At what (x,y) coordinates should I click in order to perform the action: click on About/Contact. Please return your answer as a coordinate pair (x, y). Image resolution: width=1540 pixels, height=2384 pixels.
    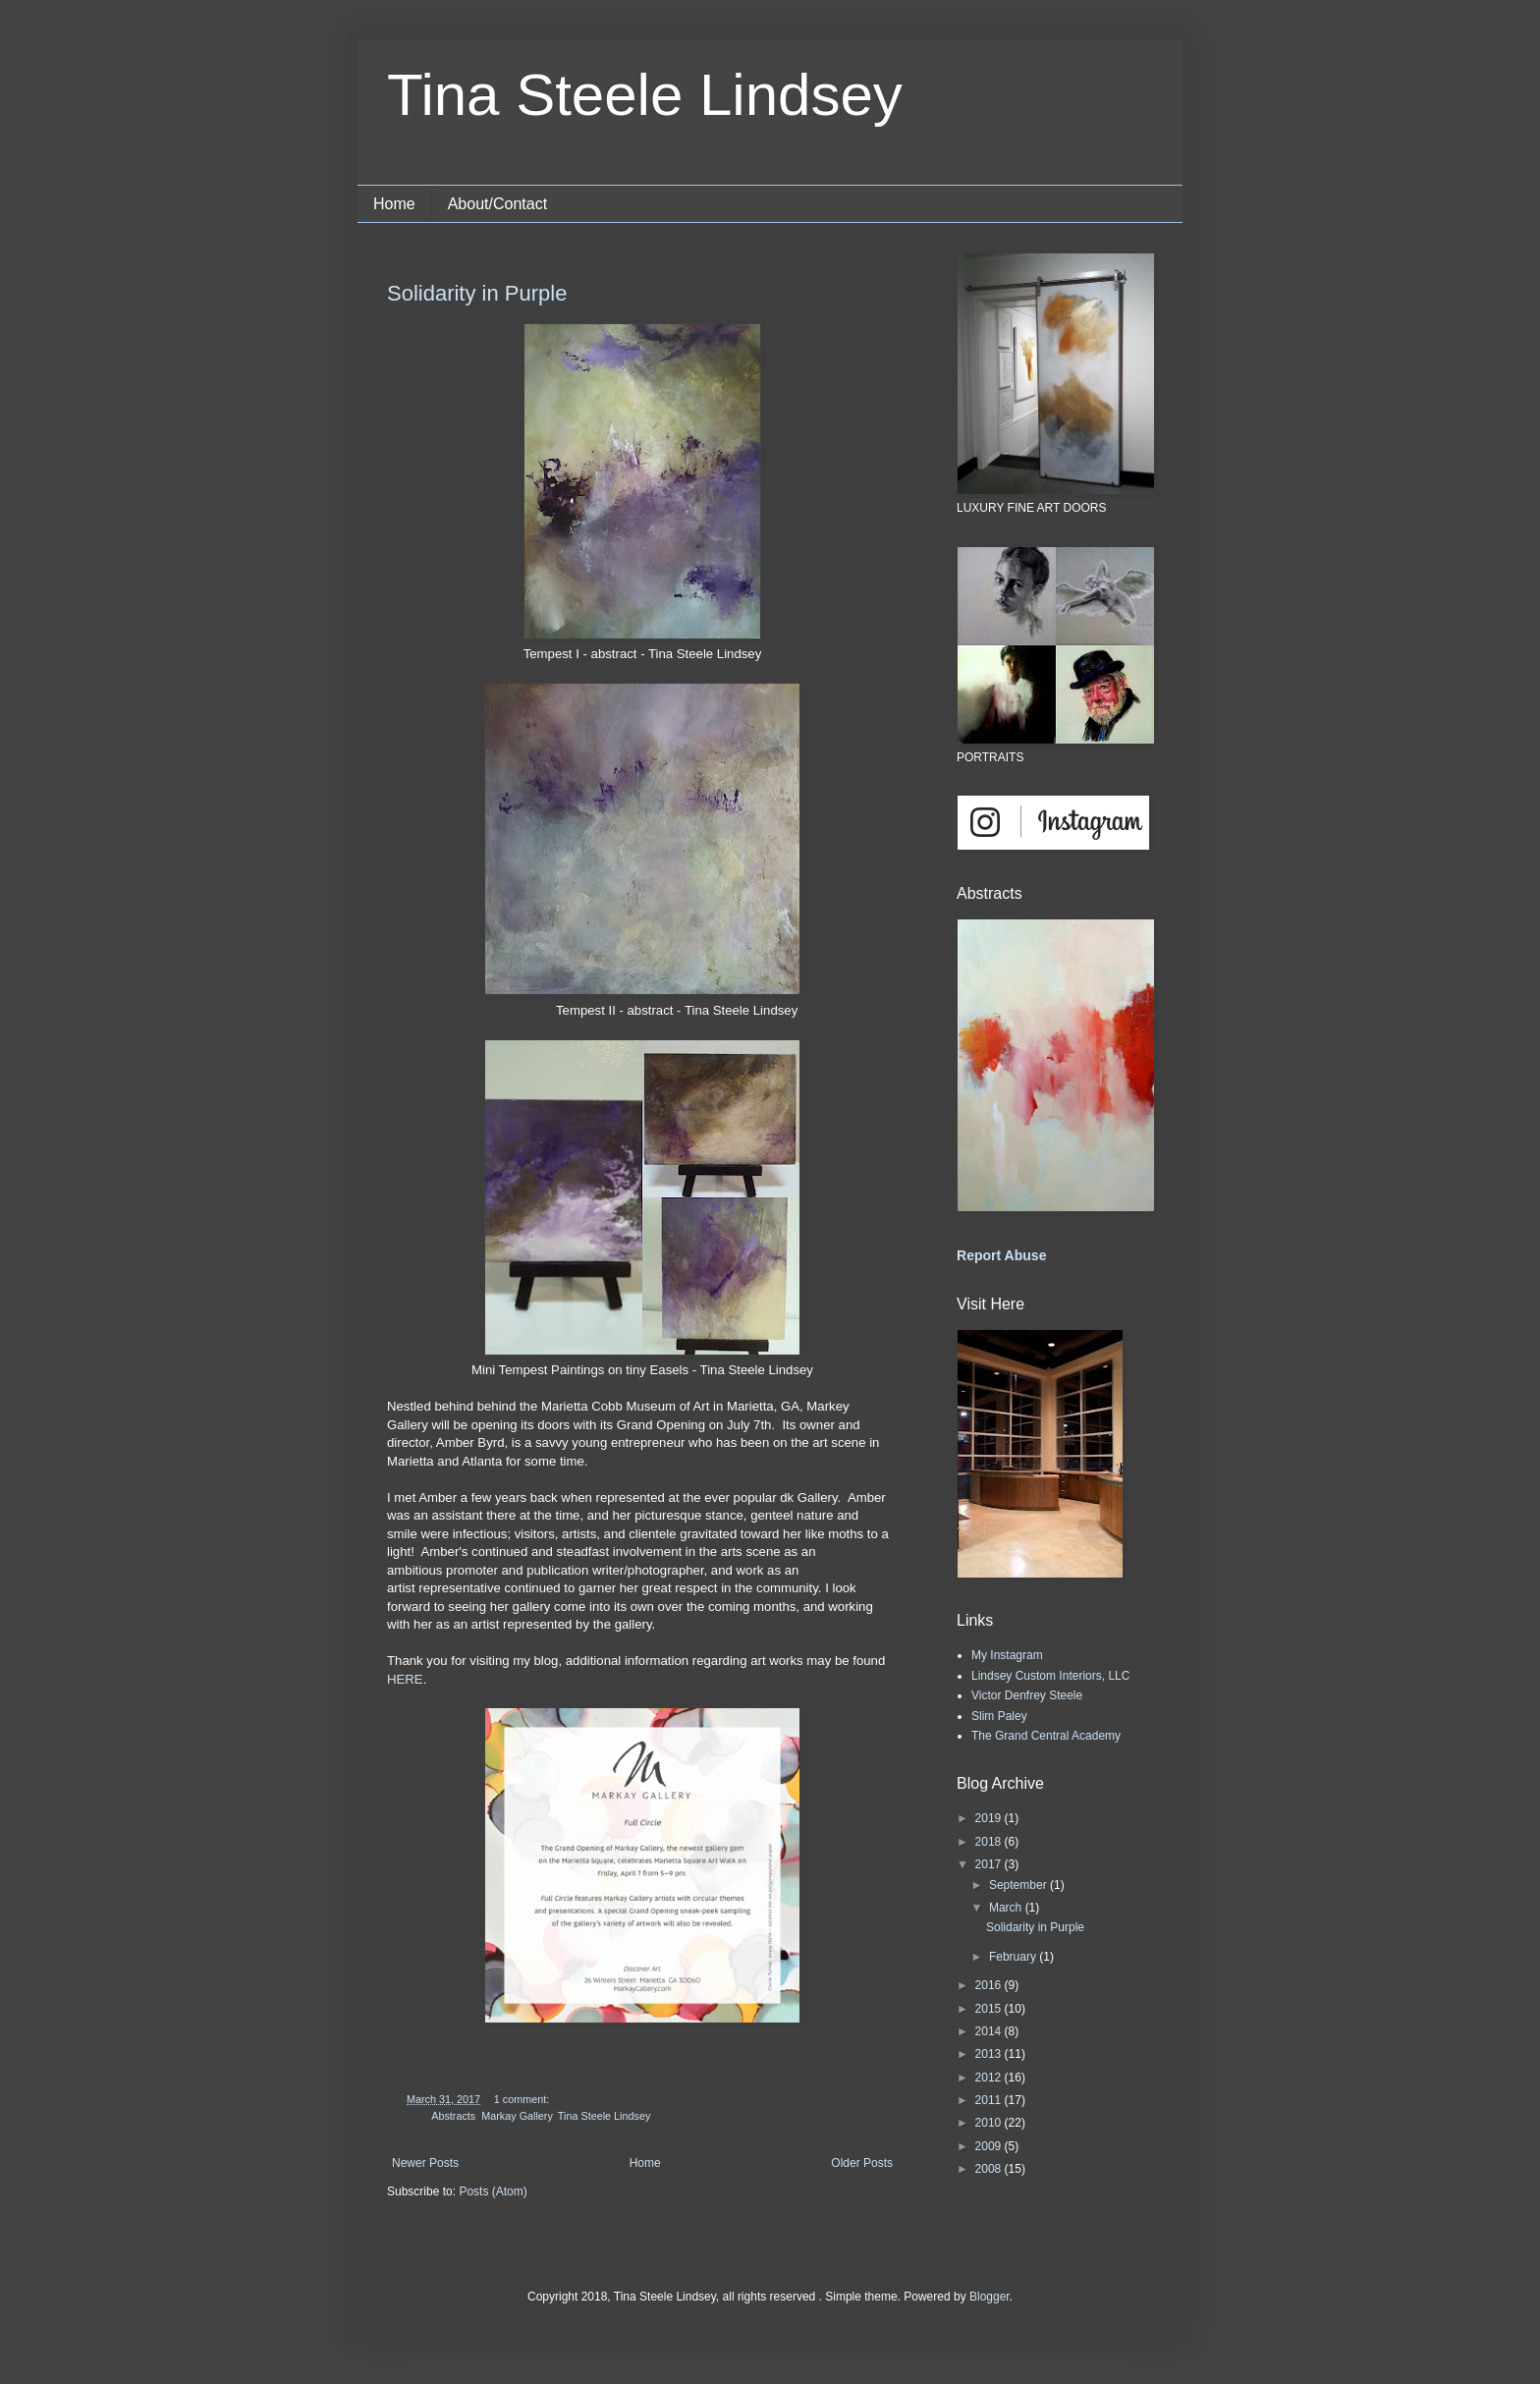
    Looking at the image, I should click on (497, 203).